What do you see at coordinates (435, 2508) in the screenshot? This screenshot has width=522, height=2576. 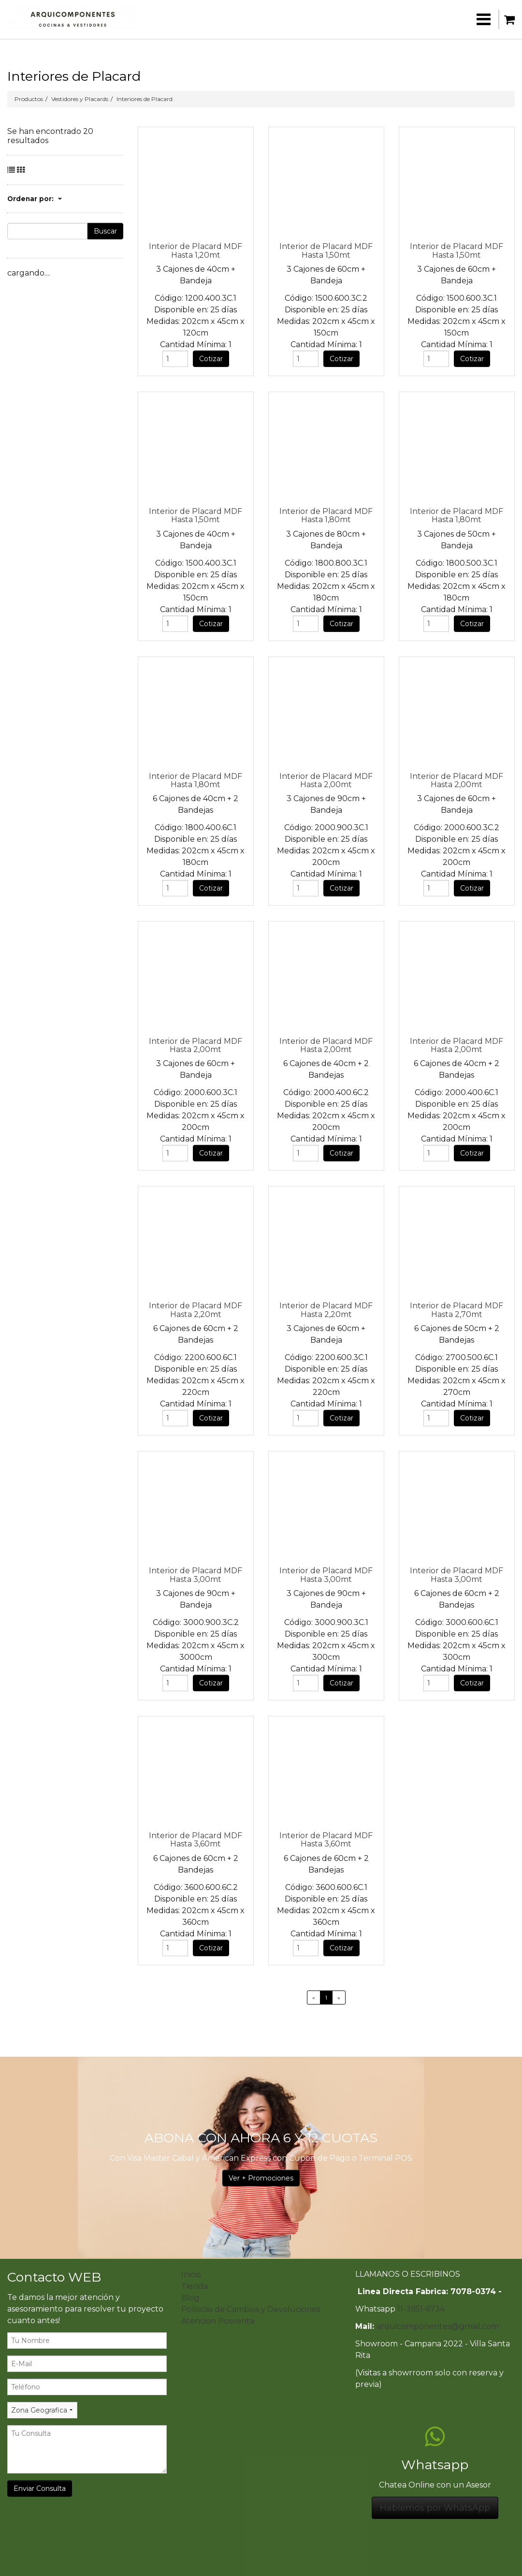 I see `Hablemos por WhatsApp` at bounding box center [435, 2508].